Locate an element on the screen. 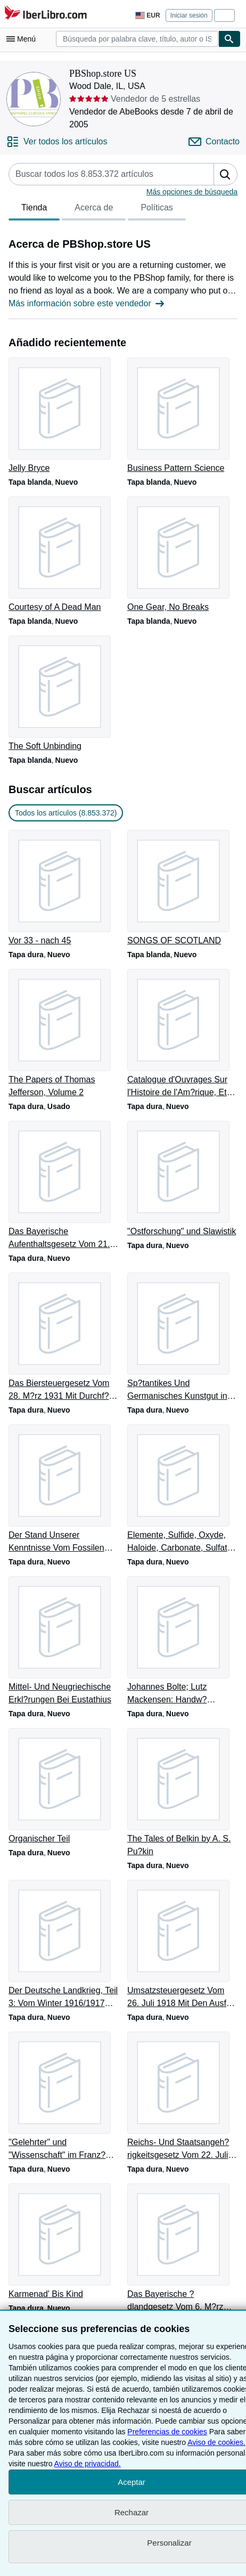 The height and width of the screenshot is (2576, 246). [button] is located at coordinates (225, 174).